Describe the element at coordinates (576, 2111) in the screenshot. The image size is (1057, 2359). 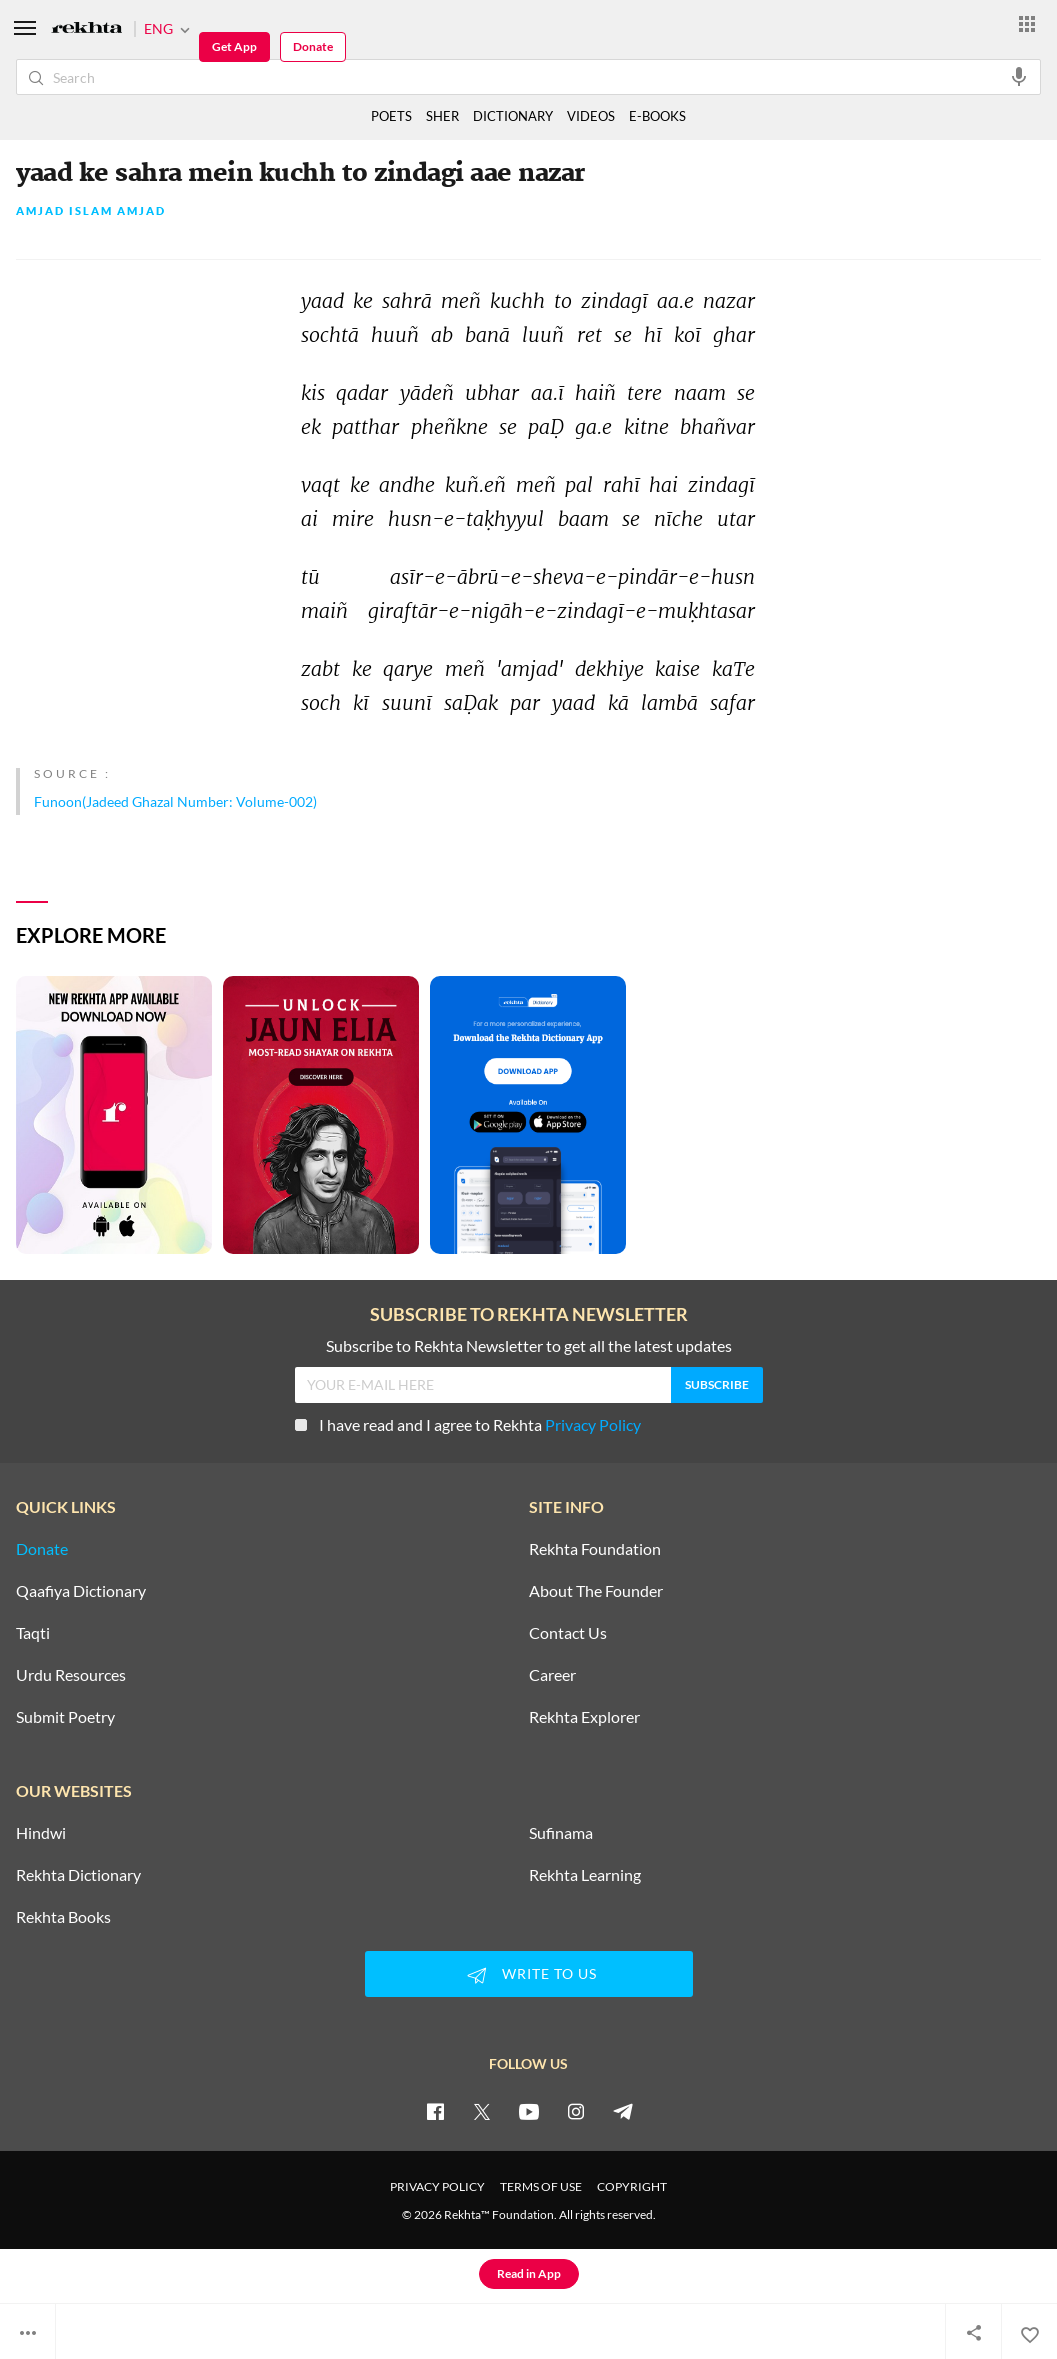
I see `[instagram]` at that location.